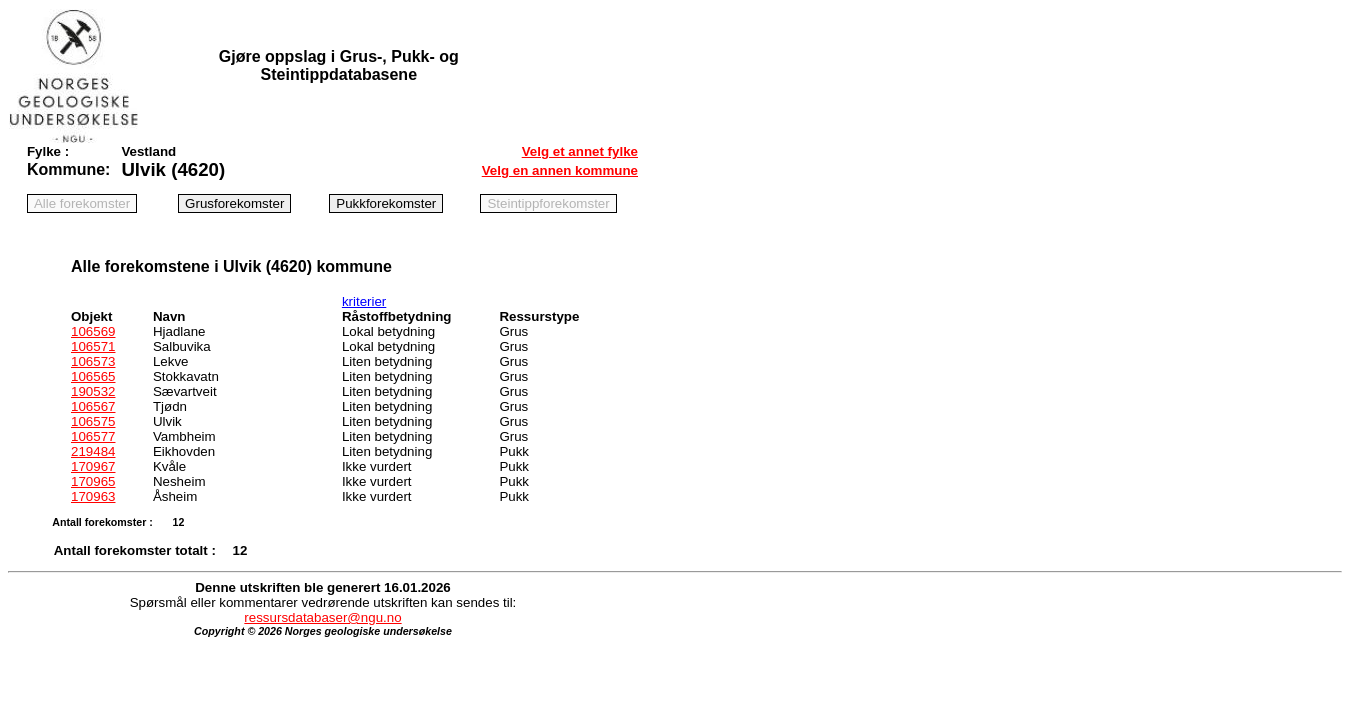 This screenshot has height=720, width=1350. Describe the element at coordinates (93, 346) in the screenshot. I see `106571` at that location.